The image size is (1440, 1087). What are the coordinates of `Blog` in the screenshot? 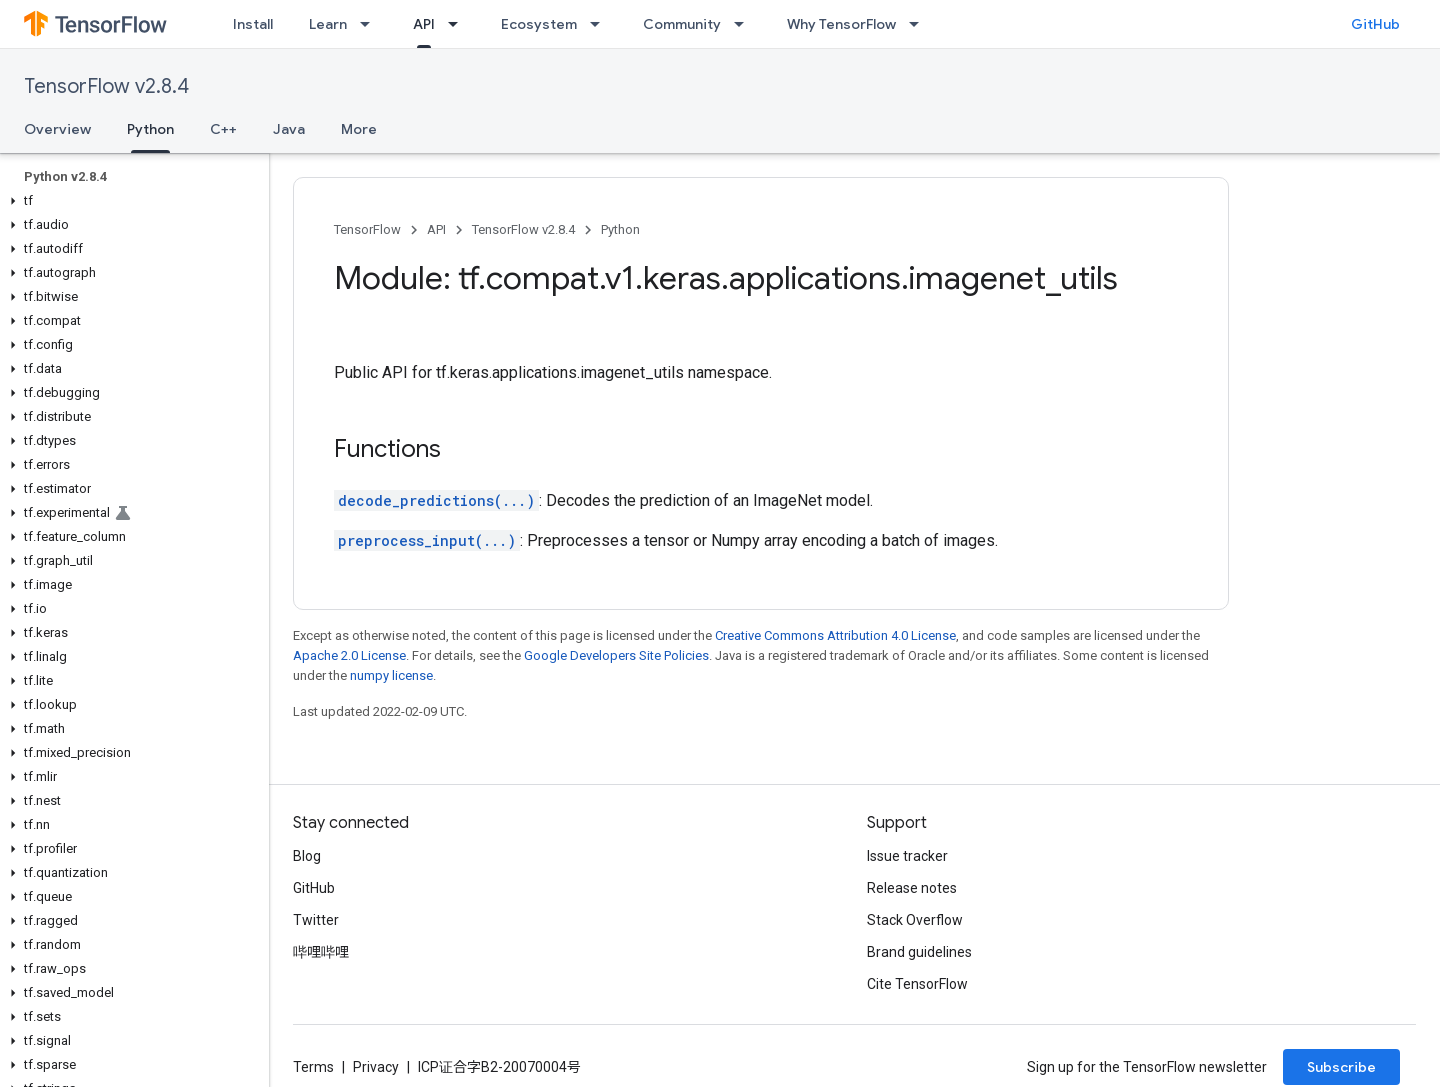 It's located at (307, 856).